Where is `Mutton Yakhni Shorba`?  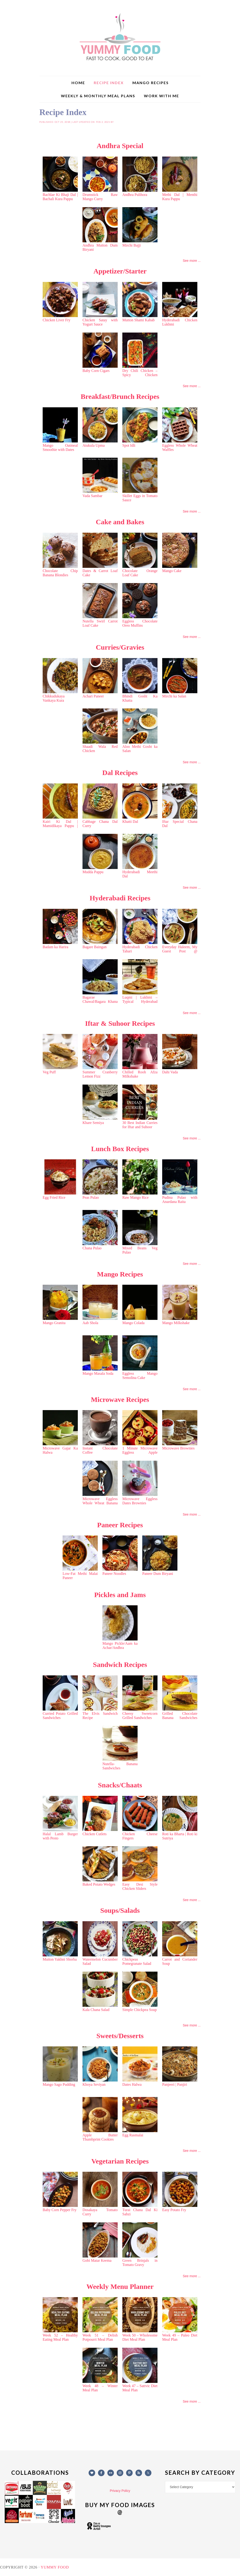 Mutton Yakhni Shorba is located at coordinates (60, 1959).